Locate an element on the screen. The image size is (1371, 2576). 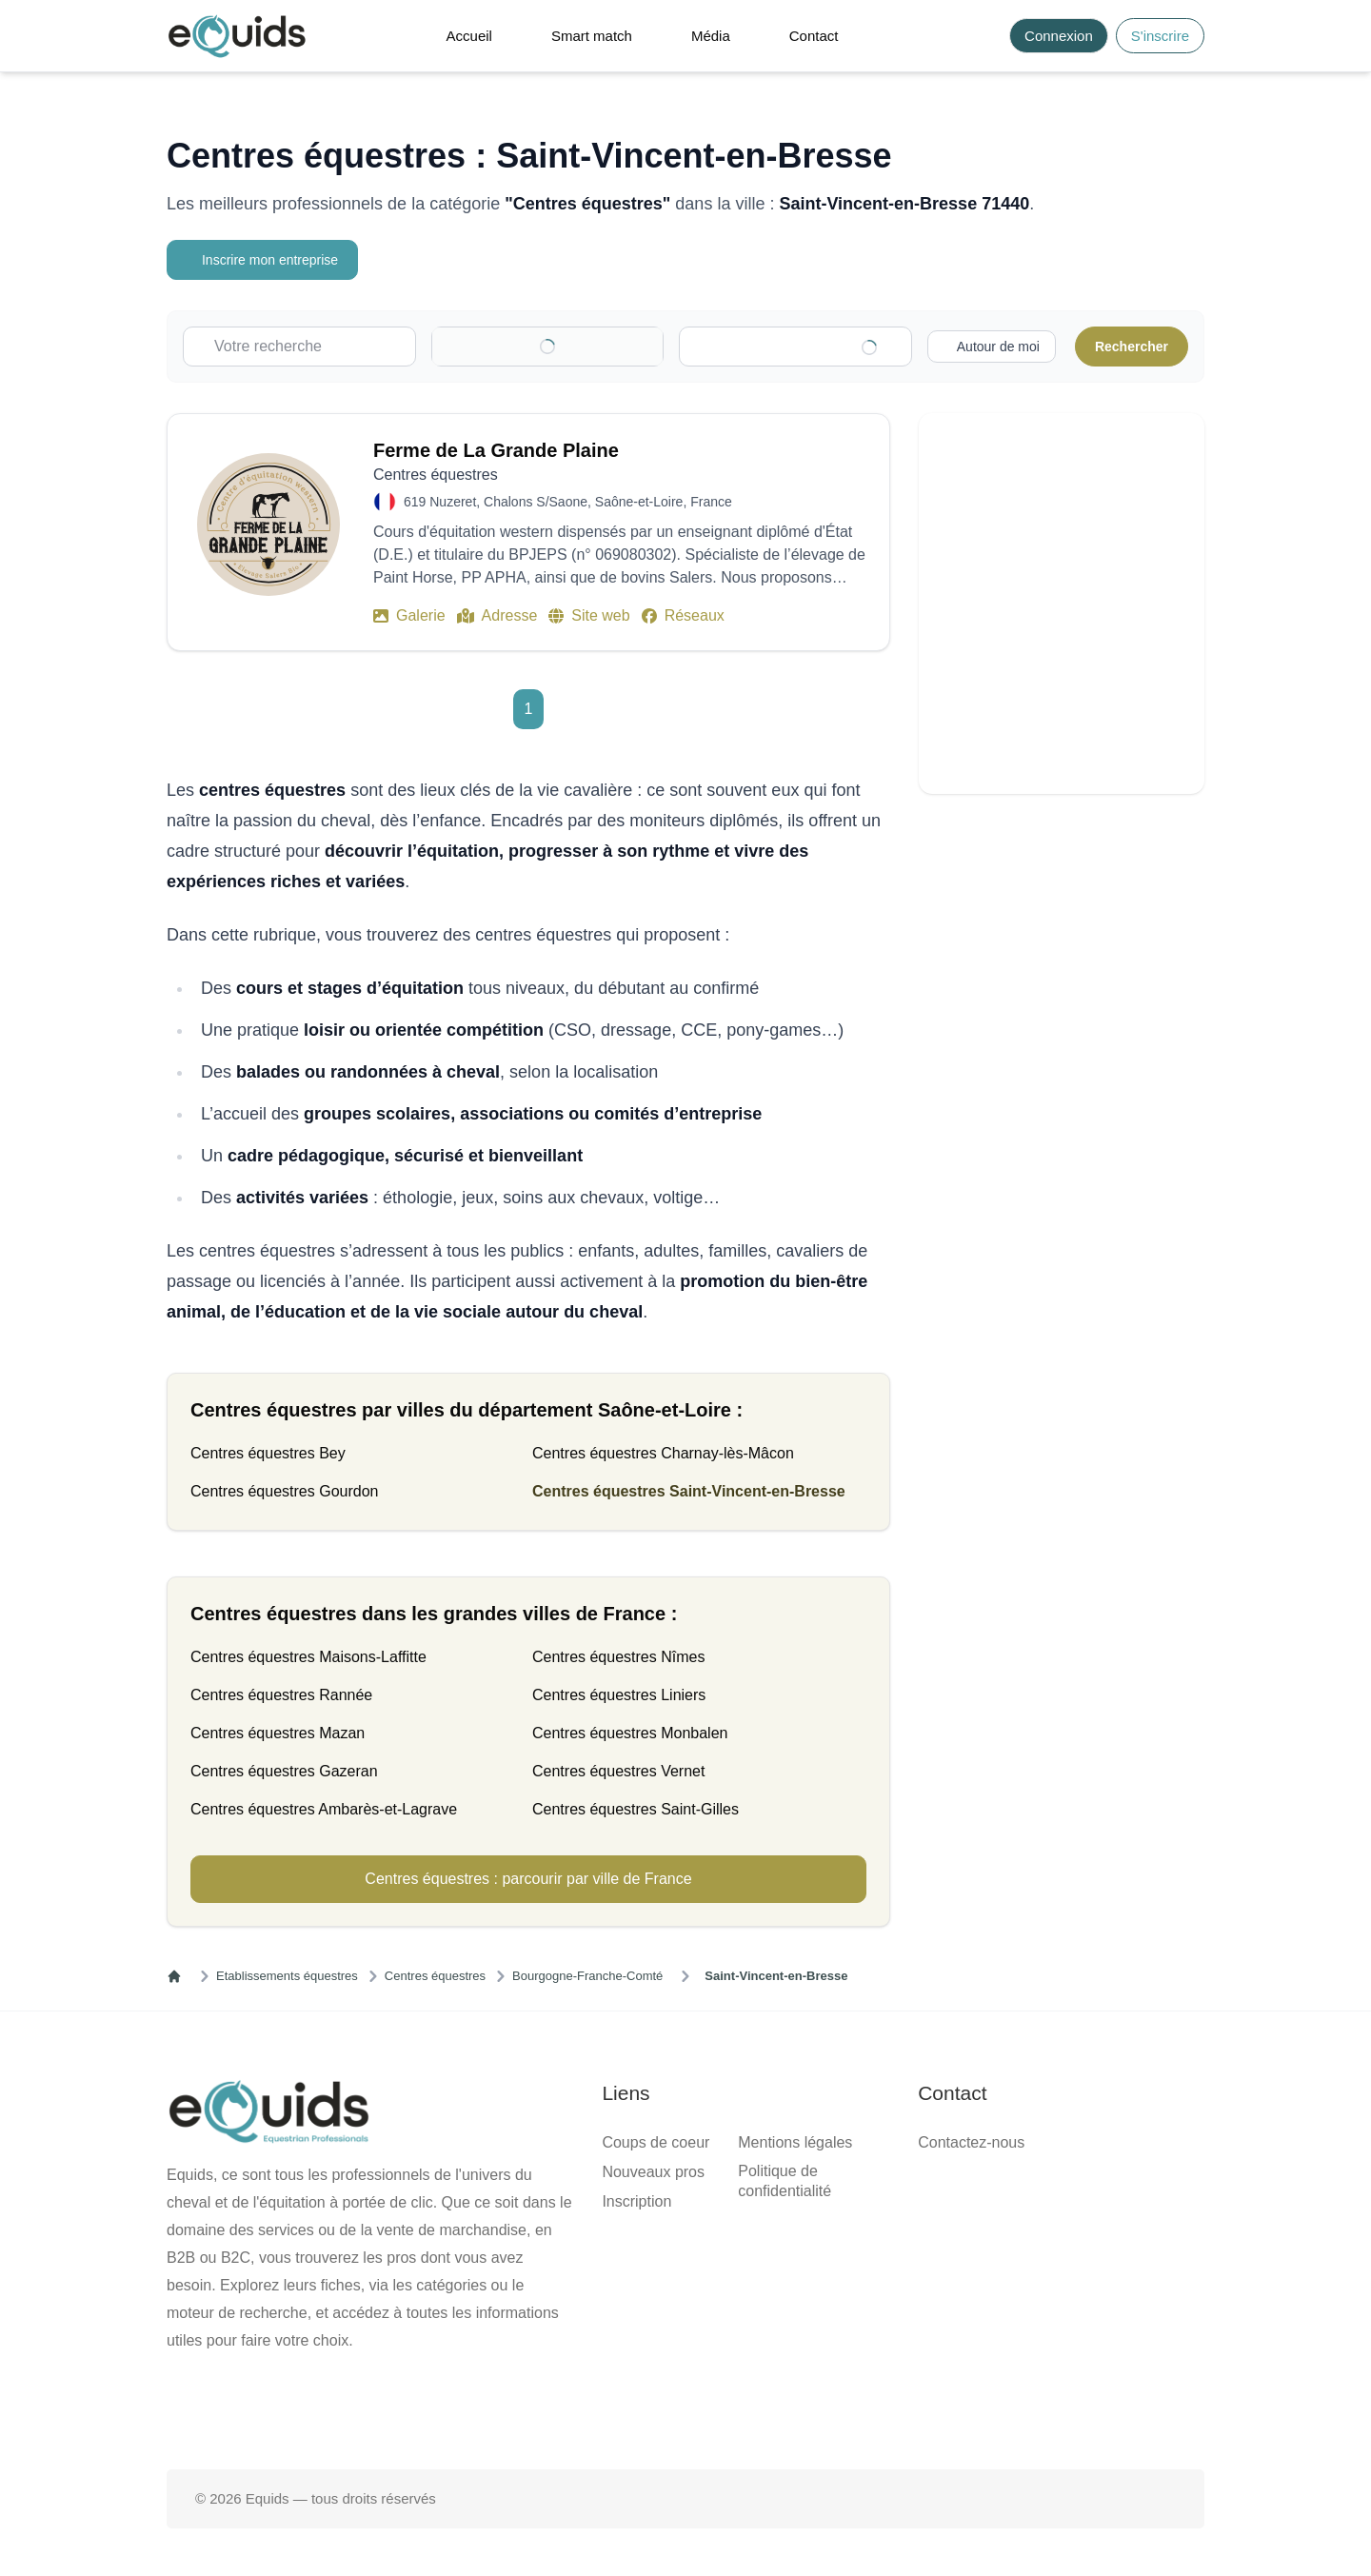
Centres équestres Monbalen is located at coordinates (629, 1733).